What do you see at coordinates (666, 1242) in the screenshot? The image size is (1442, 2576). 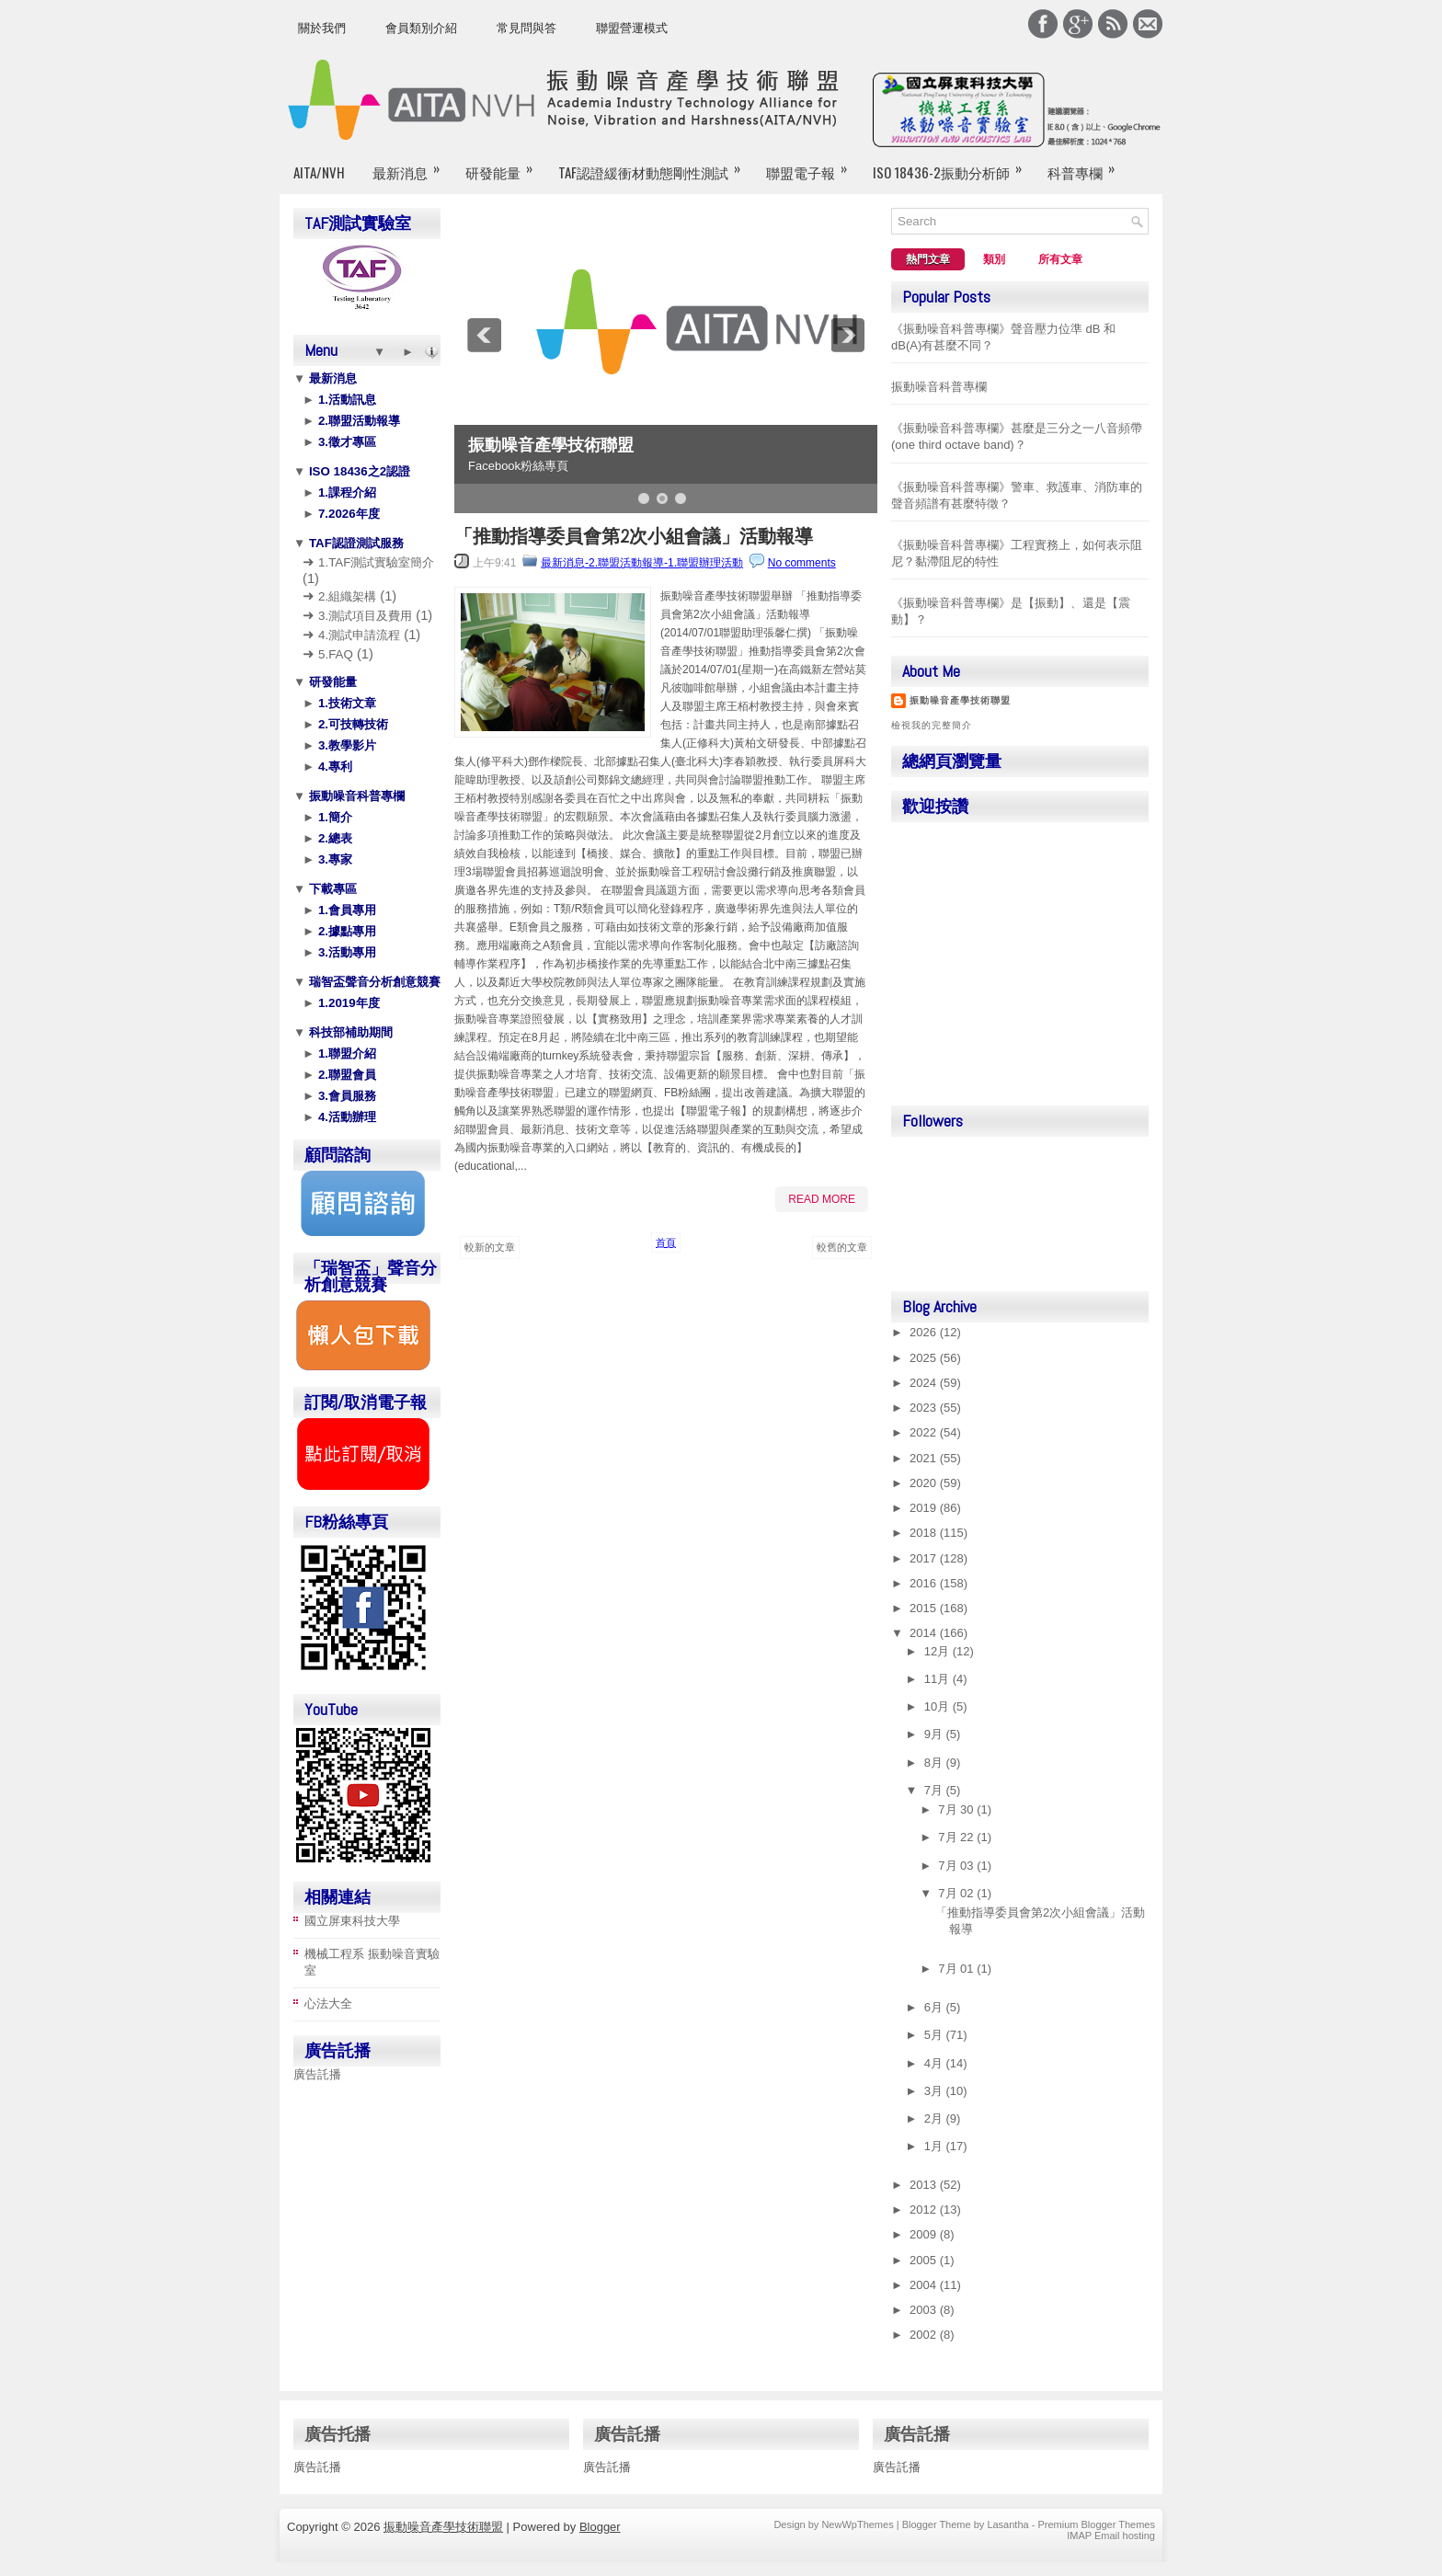 I see `首頁` at bounding box center [666, 1242].